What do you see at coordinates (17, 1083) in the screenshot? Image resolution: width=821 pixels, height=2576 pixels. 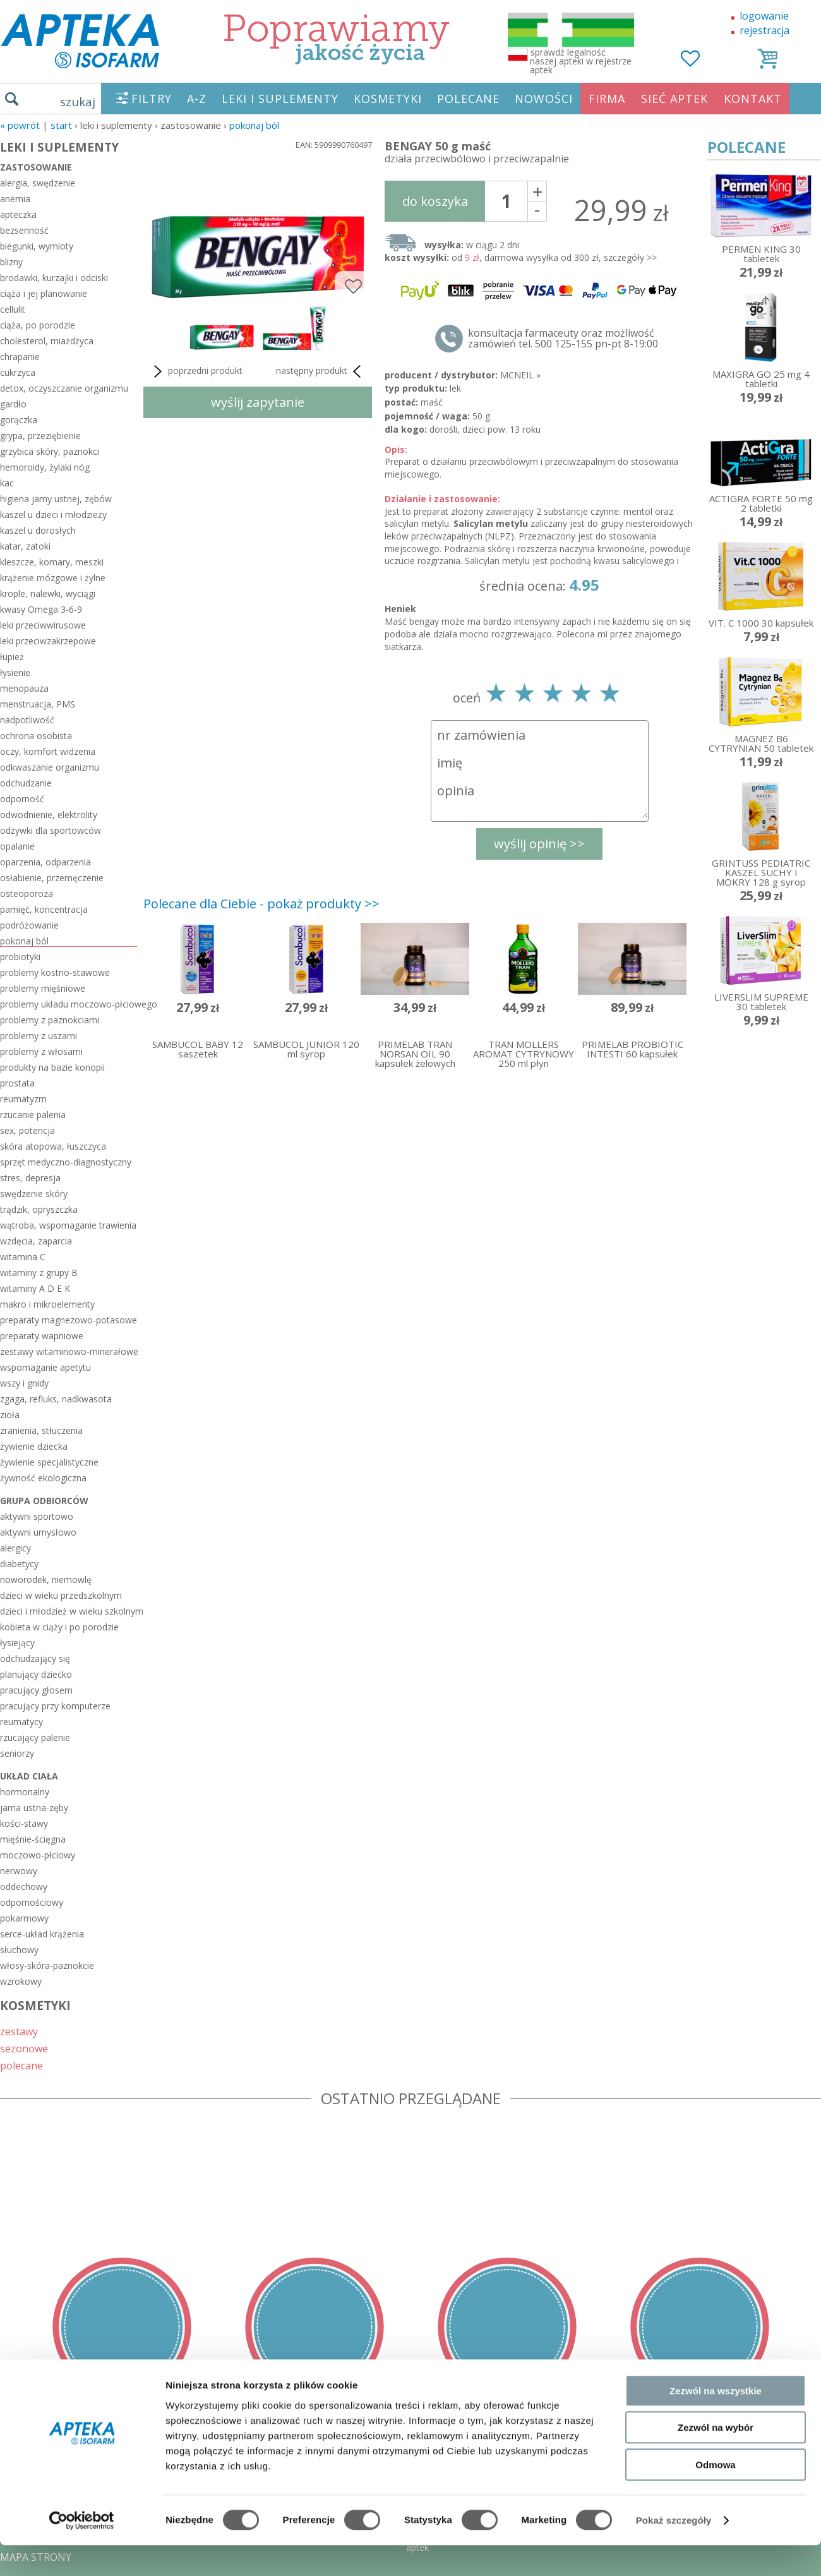 I see `prostata` at bounding box center [17, 1083].